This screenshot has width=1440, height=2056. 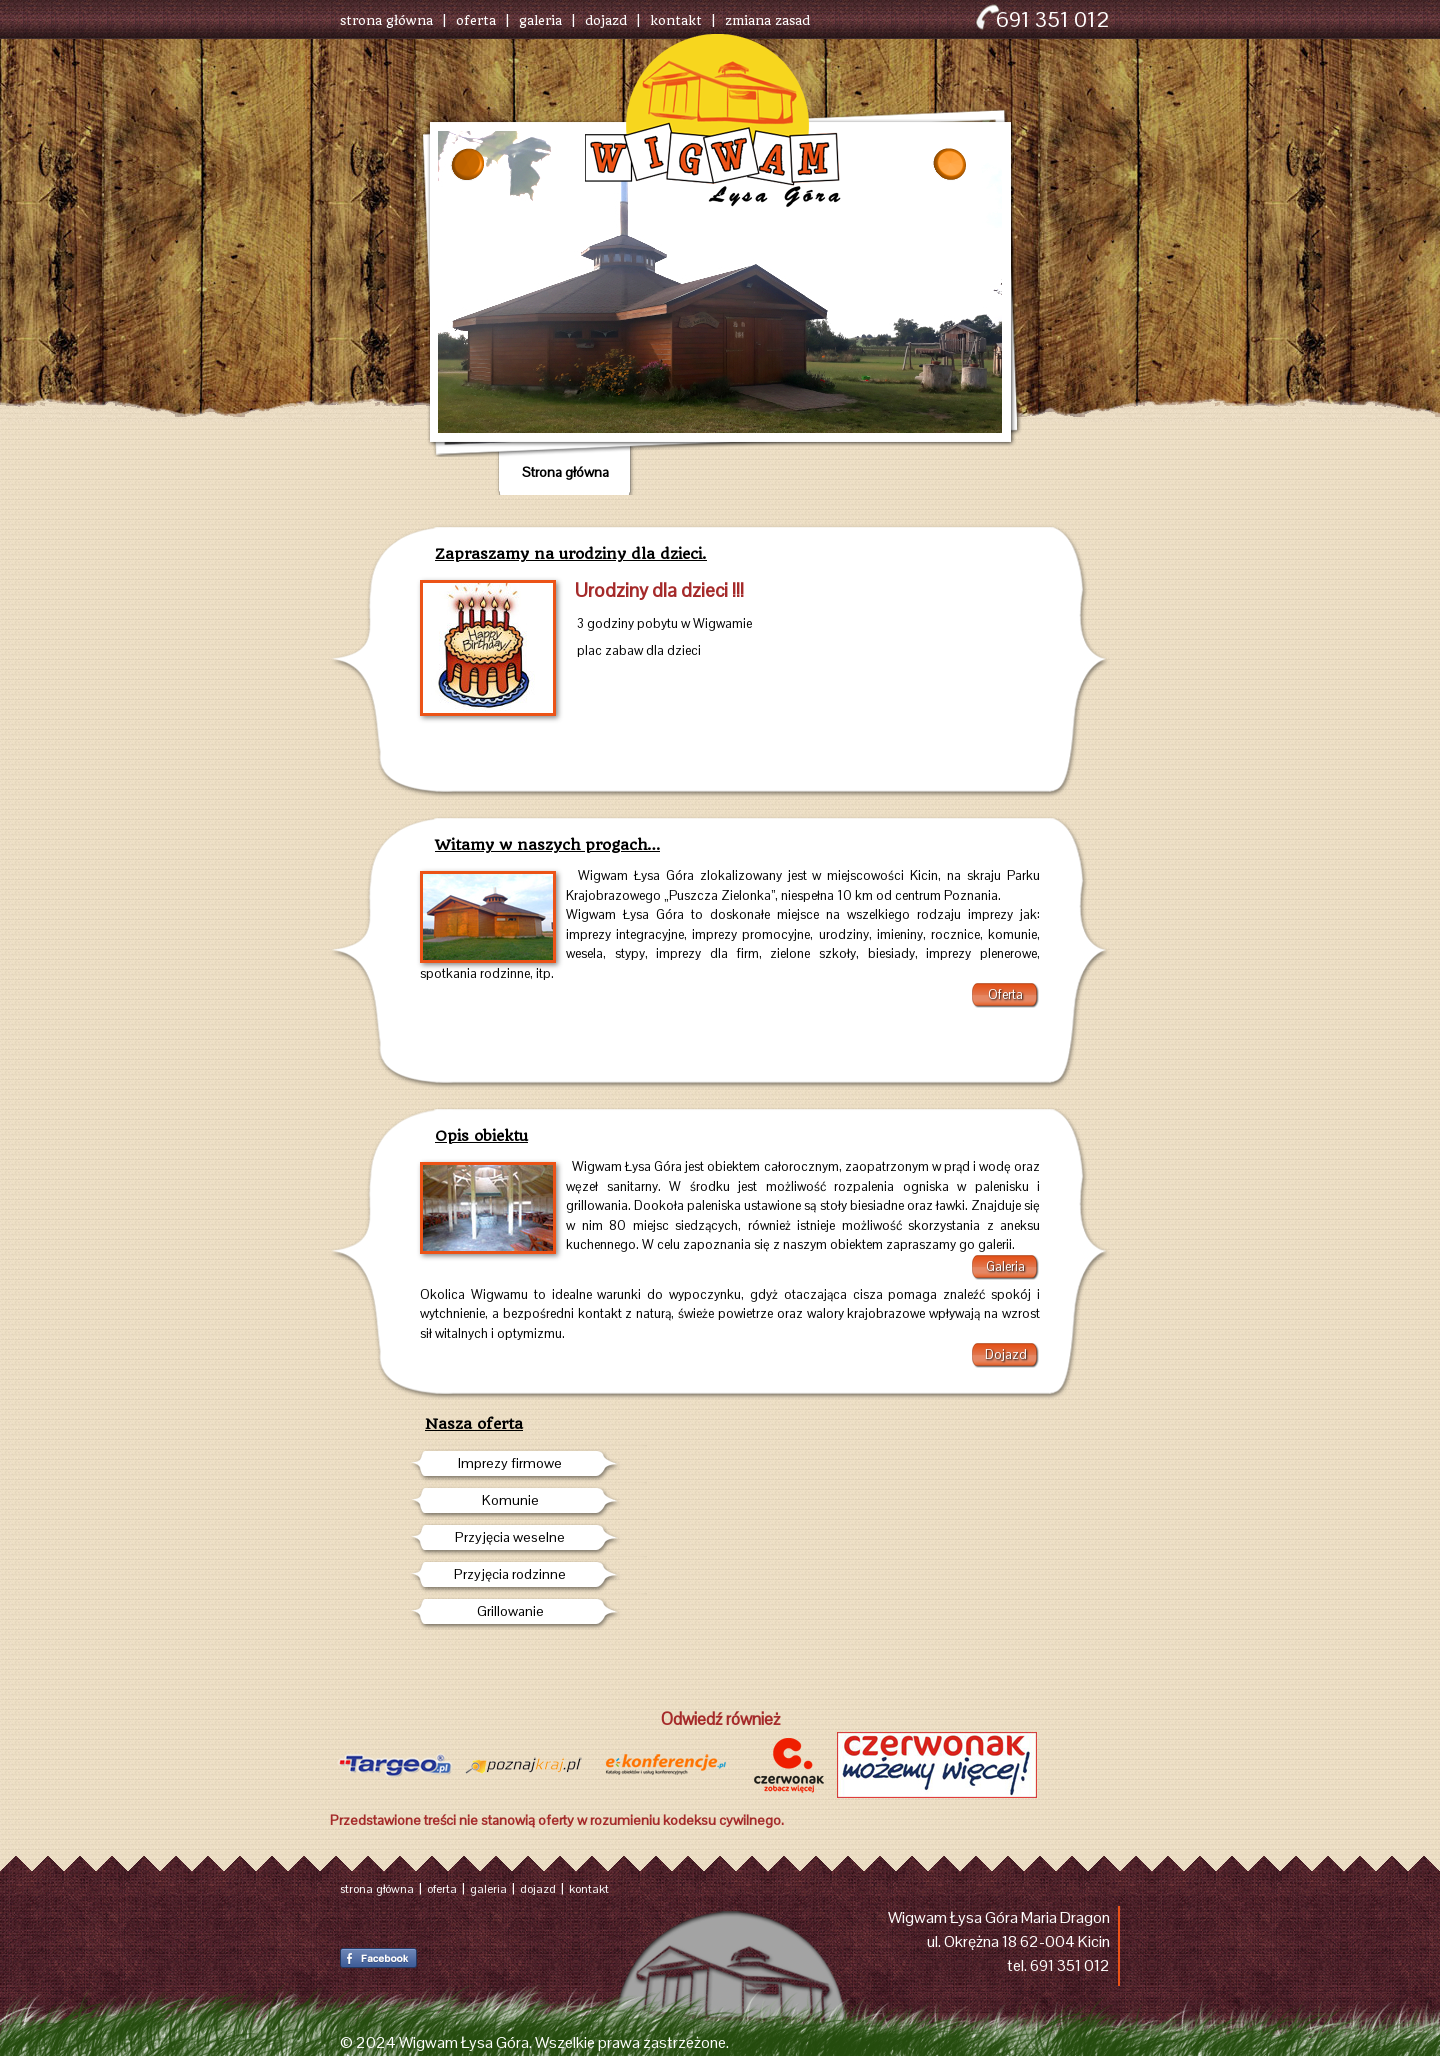 I want to click on Facebook, so click(x=378, y=1958).